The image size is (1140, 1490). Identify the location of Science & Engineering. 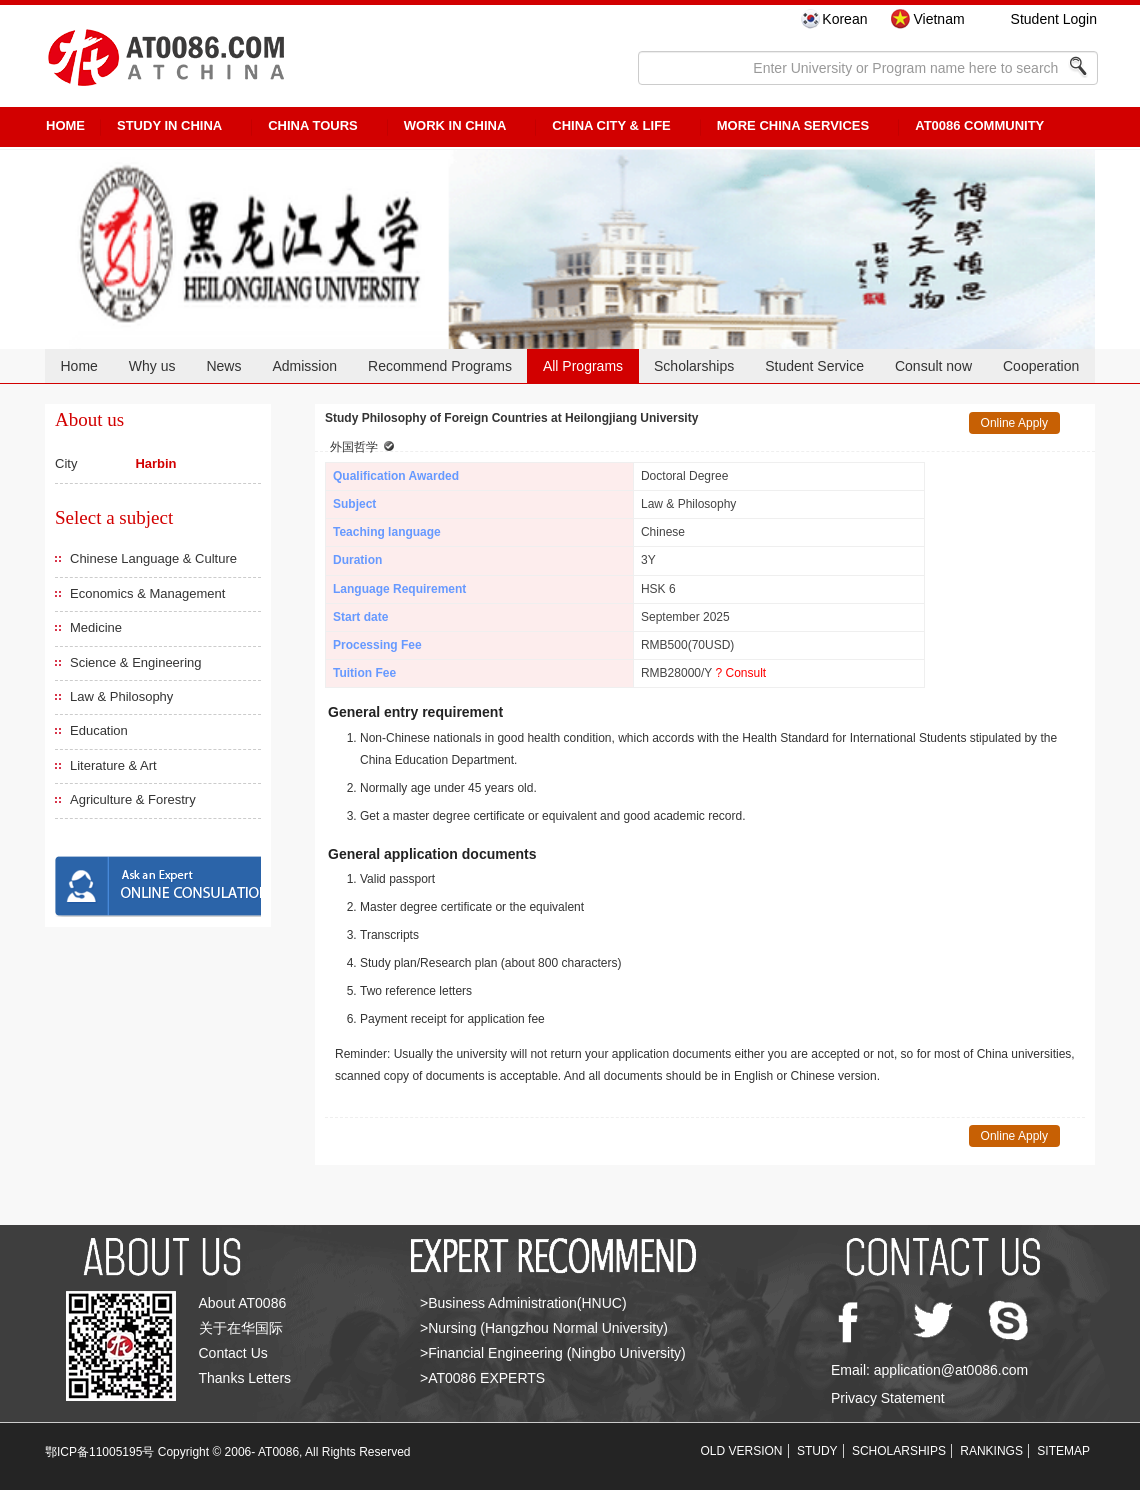
(136, 662).